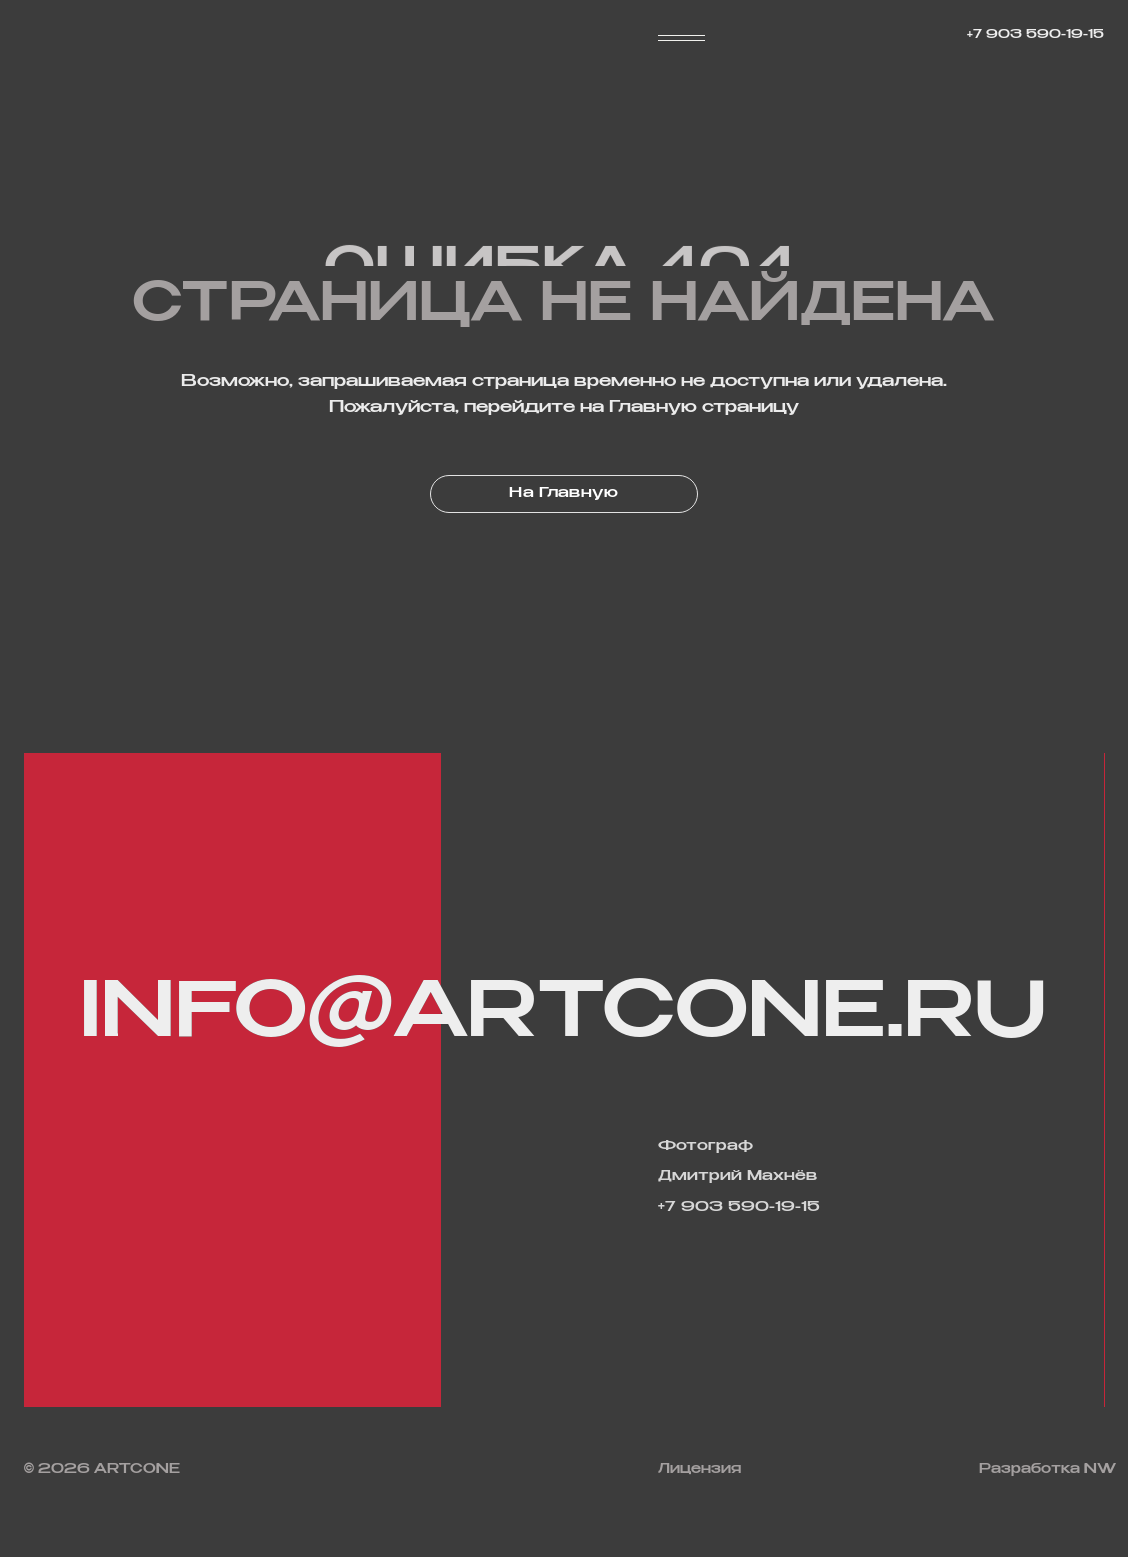 Image resolution: width=1128 pixels, height=1557 pixels. What do you see at coordinates (1047, 1469) in the screenshot?
I see `Разработка NW` at bounding box center [1047, 1469].